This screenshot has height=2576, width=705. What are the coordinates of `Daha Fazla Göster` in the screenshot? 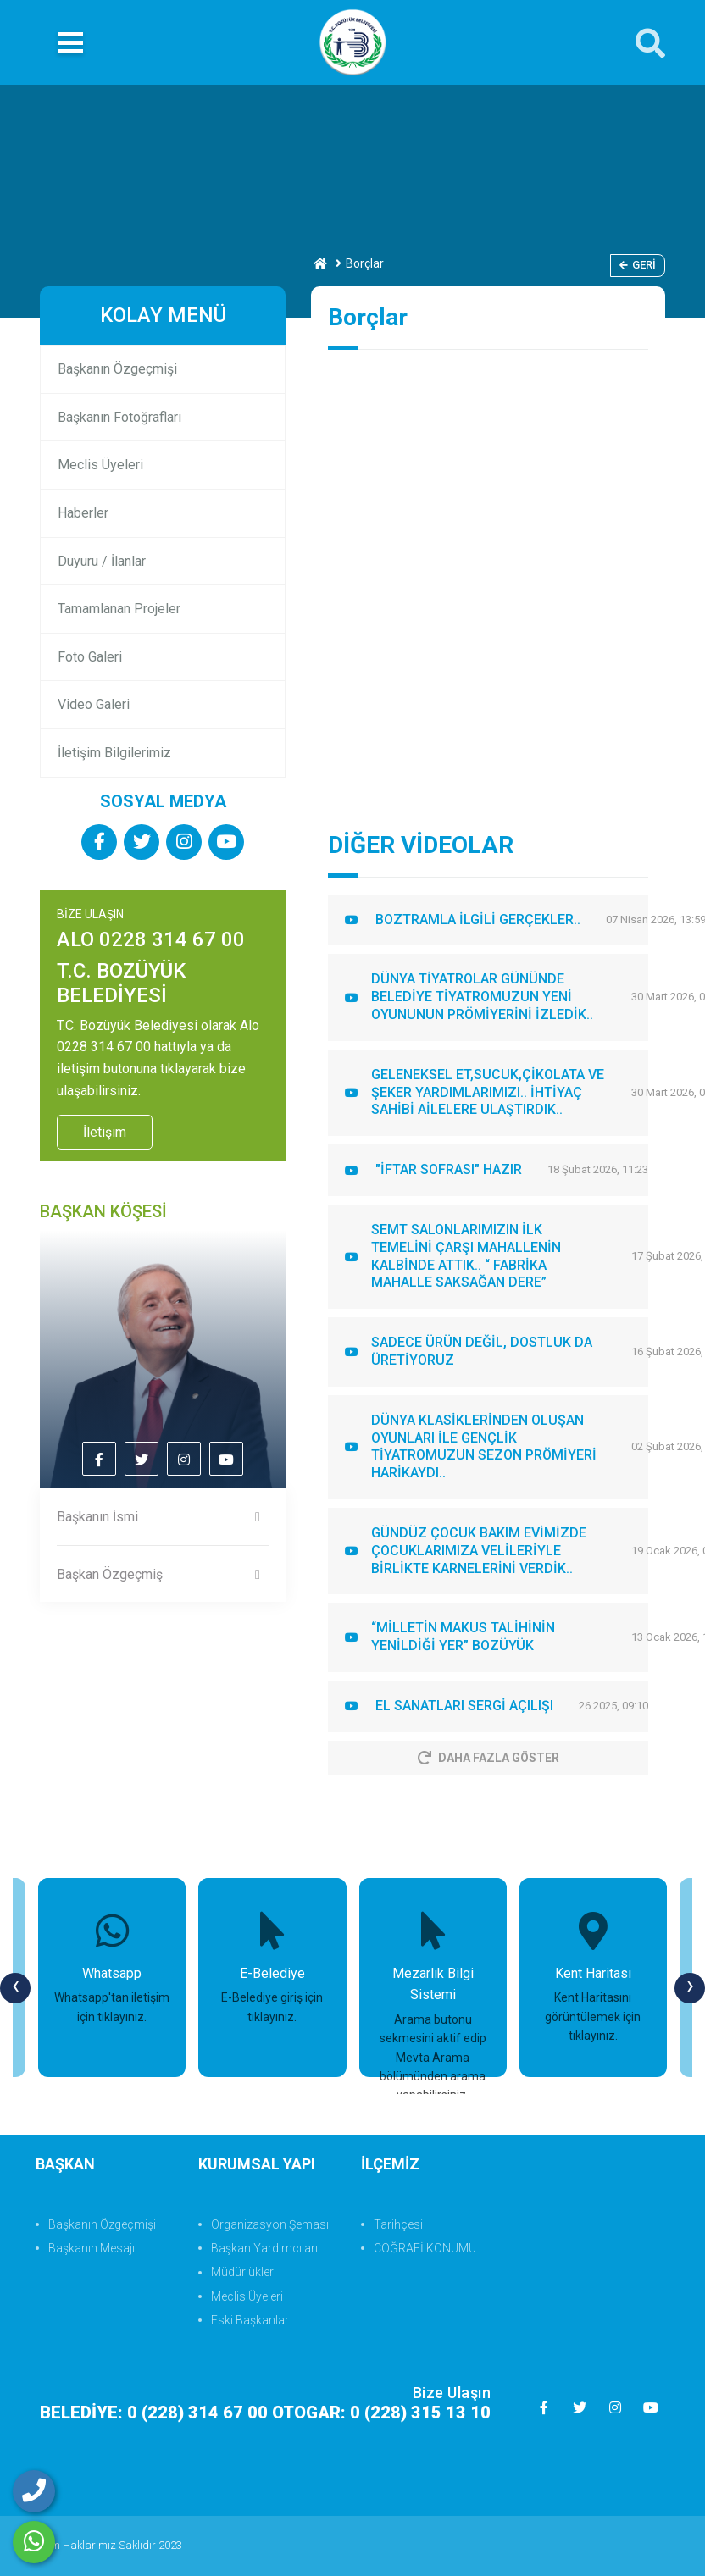 It's located at (488, 1757).